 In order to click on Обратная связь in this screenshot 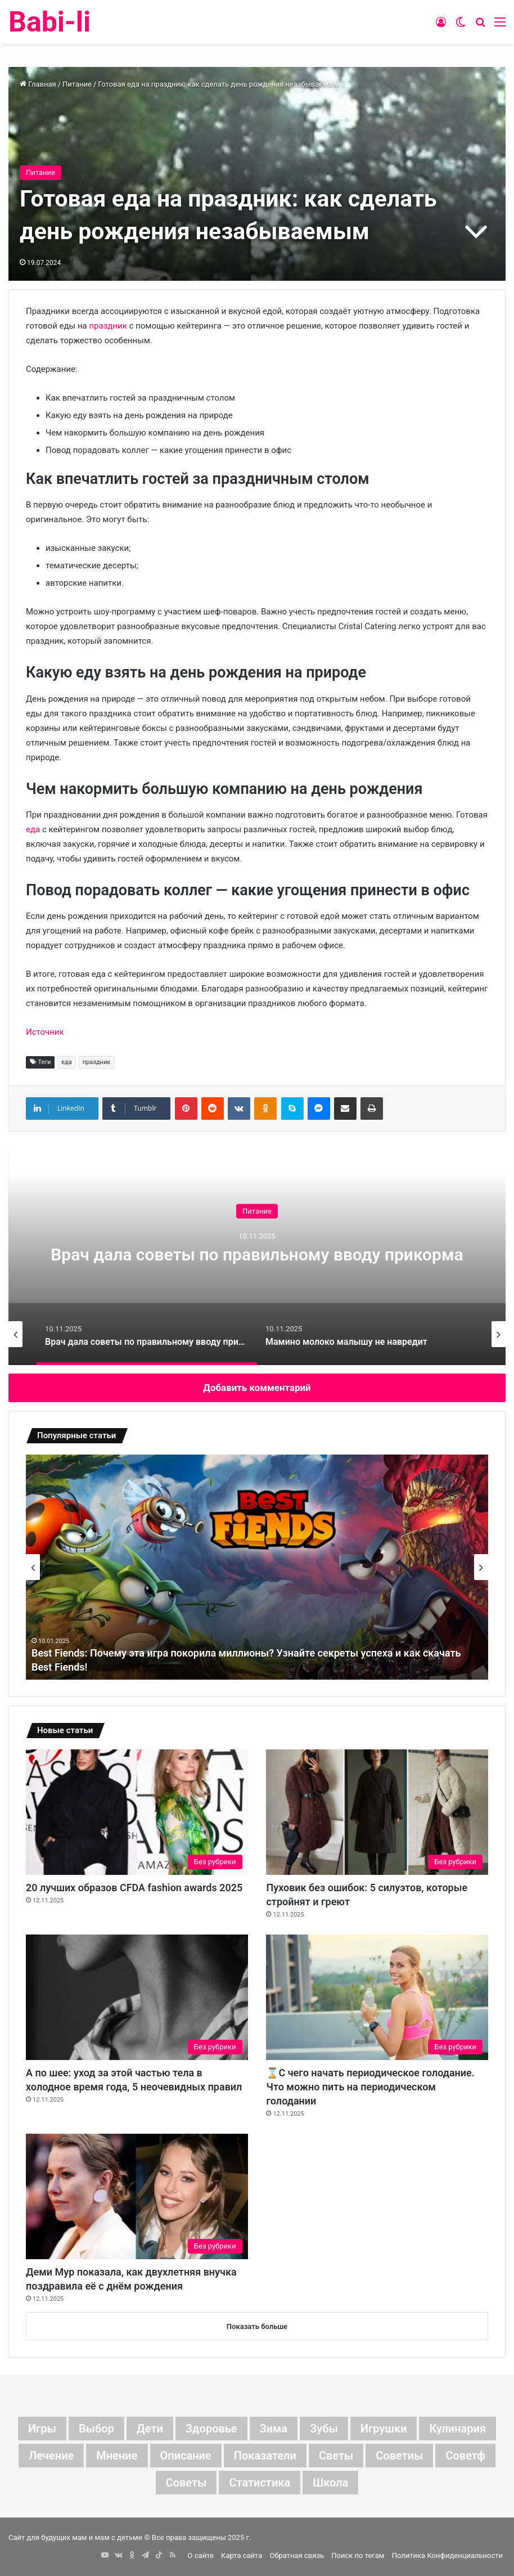, I will do `click(297, 2555)`.